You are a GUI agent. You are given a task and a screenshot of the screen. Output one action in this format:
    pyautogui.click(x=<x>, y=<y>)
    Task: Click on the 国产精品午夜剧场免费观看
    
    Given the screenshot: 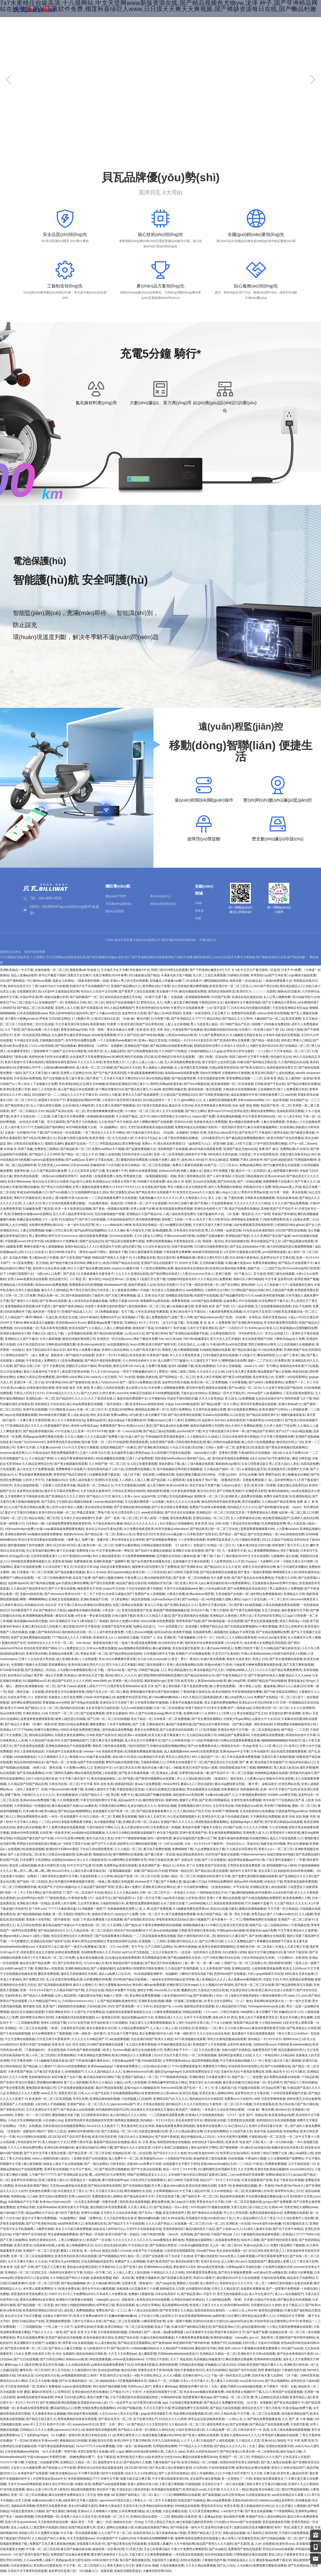 What is the action you would take?
    pyautogui.click(x=102, y=1363)
    